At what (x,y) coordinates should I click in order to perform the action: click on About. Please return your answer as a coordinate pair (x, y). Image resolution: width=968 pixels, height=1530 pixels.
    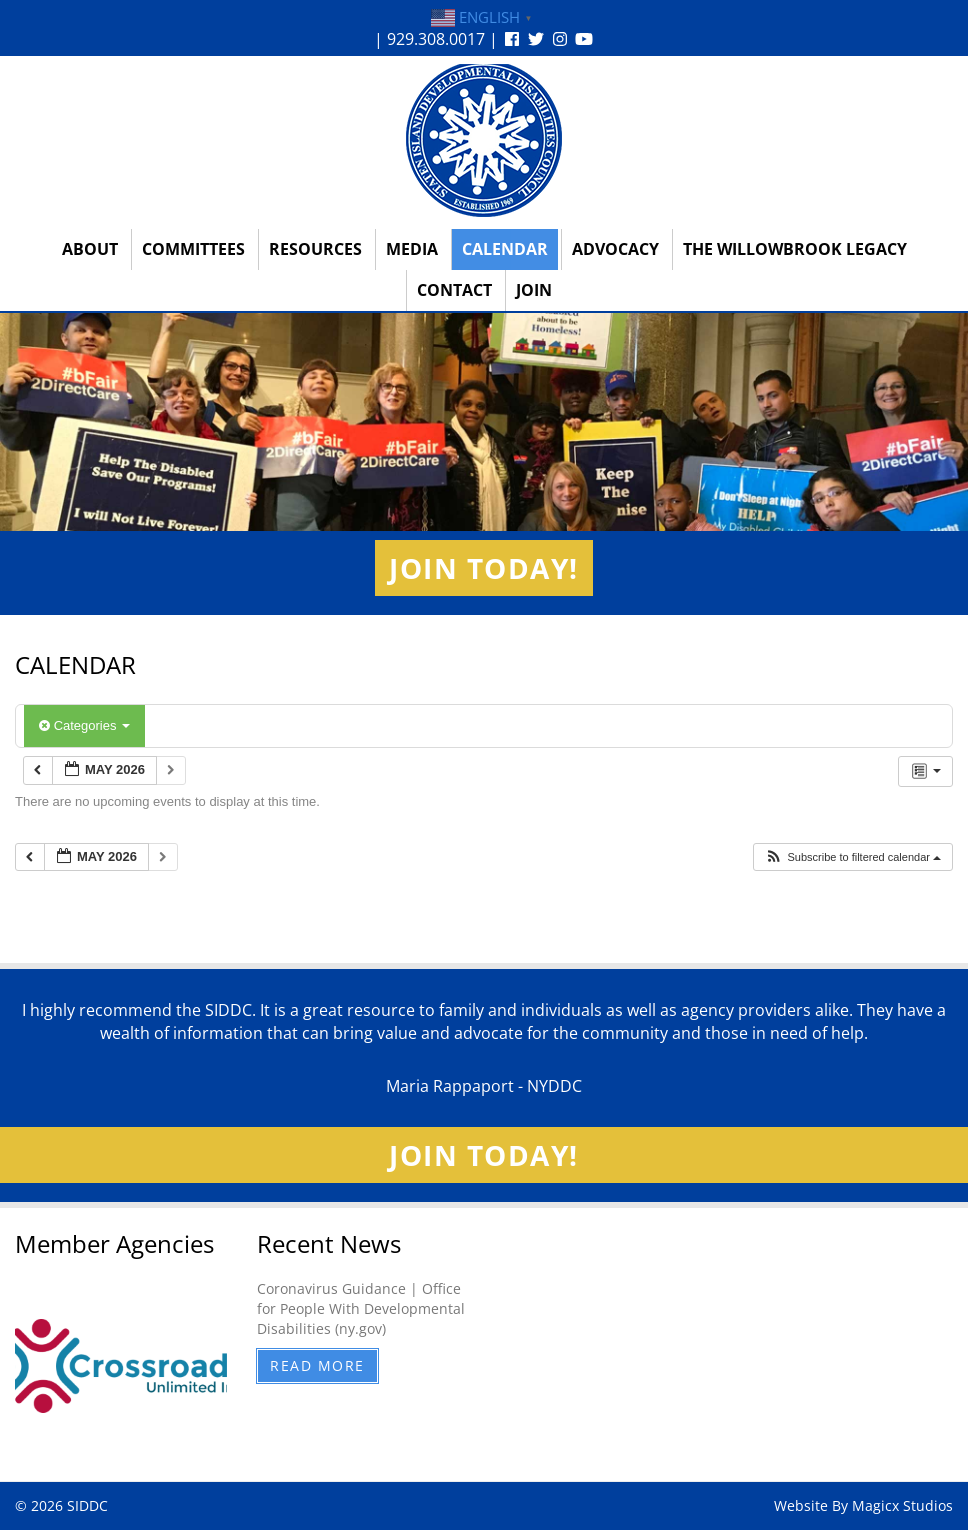
    Looking at the image, I should click on (90, 249).